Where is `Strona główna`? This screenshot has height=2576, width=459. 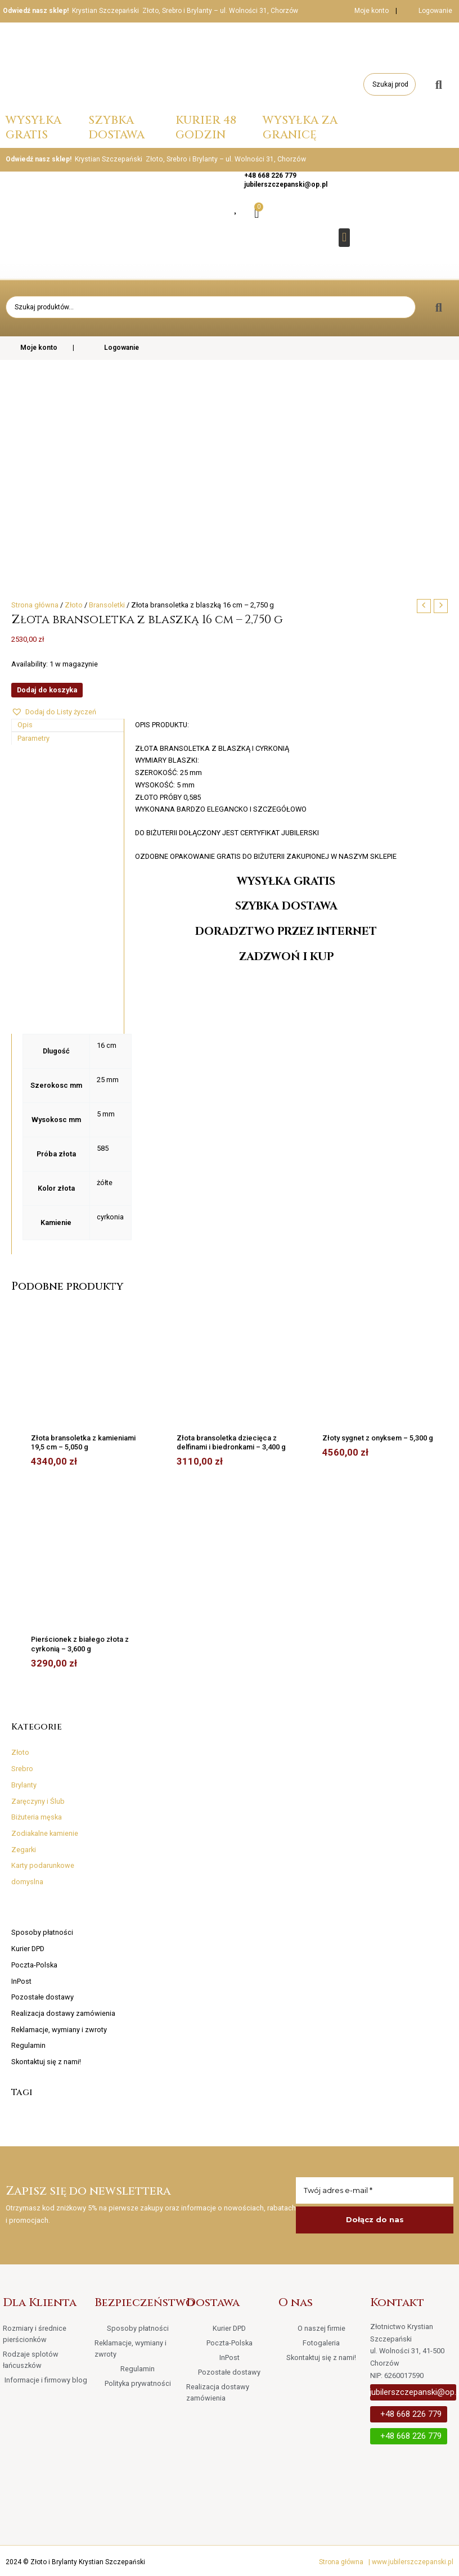
Strona główna is located at coordinates (34, 605).